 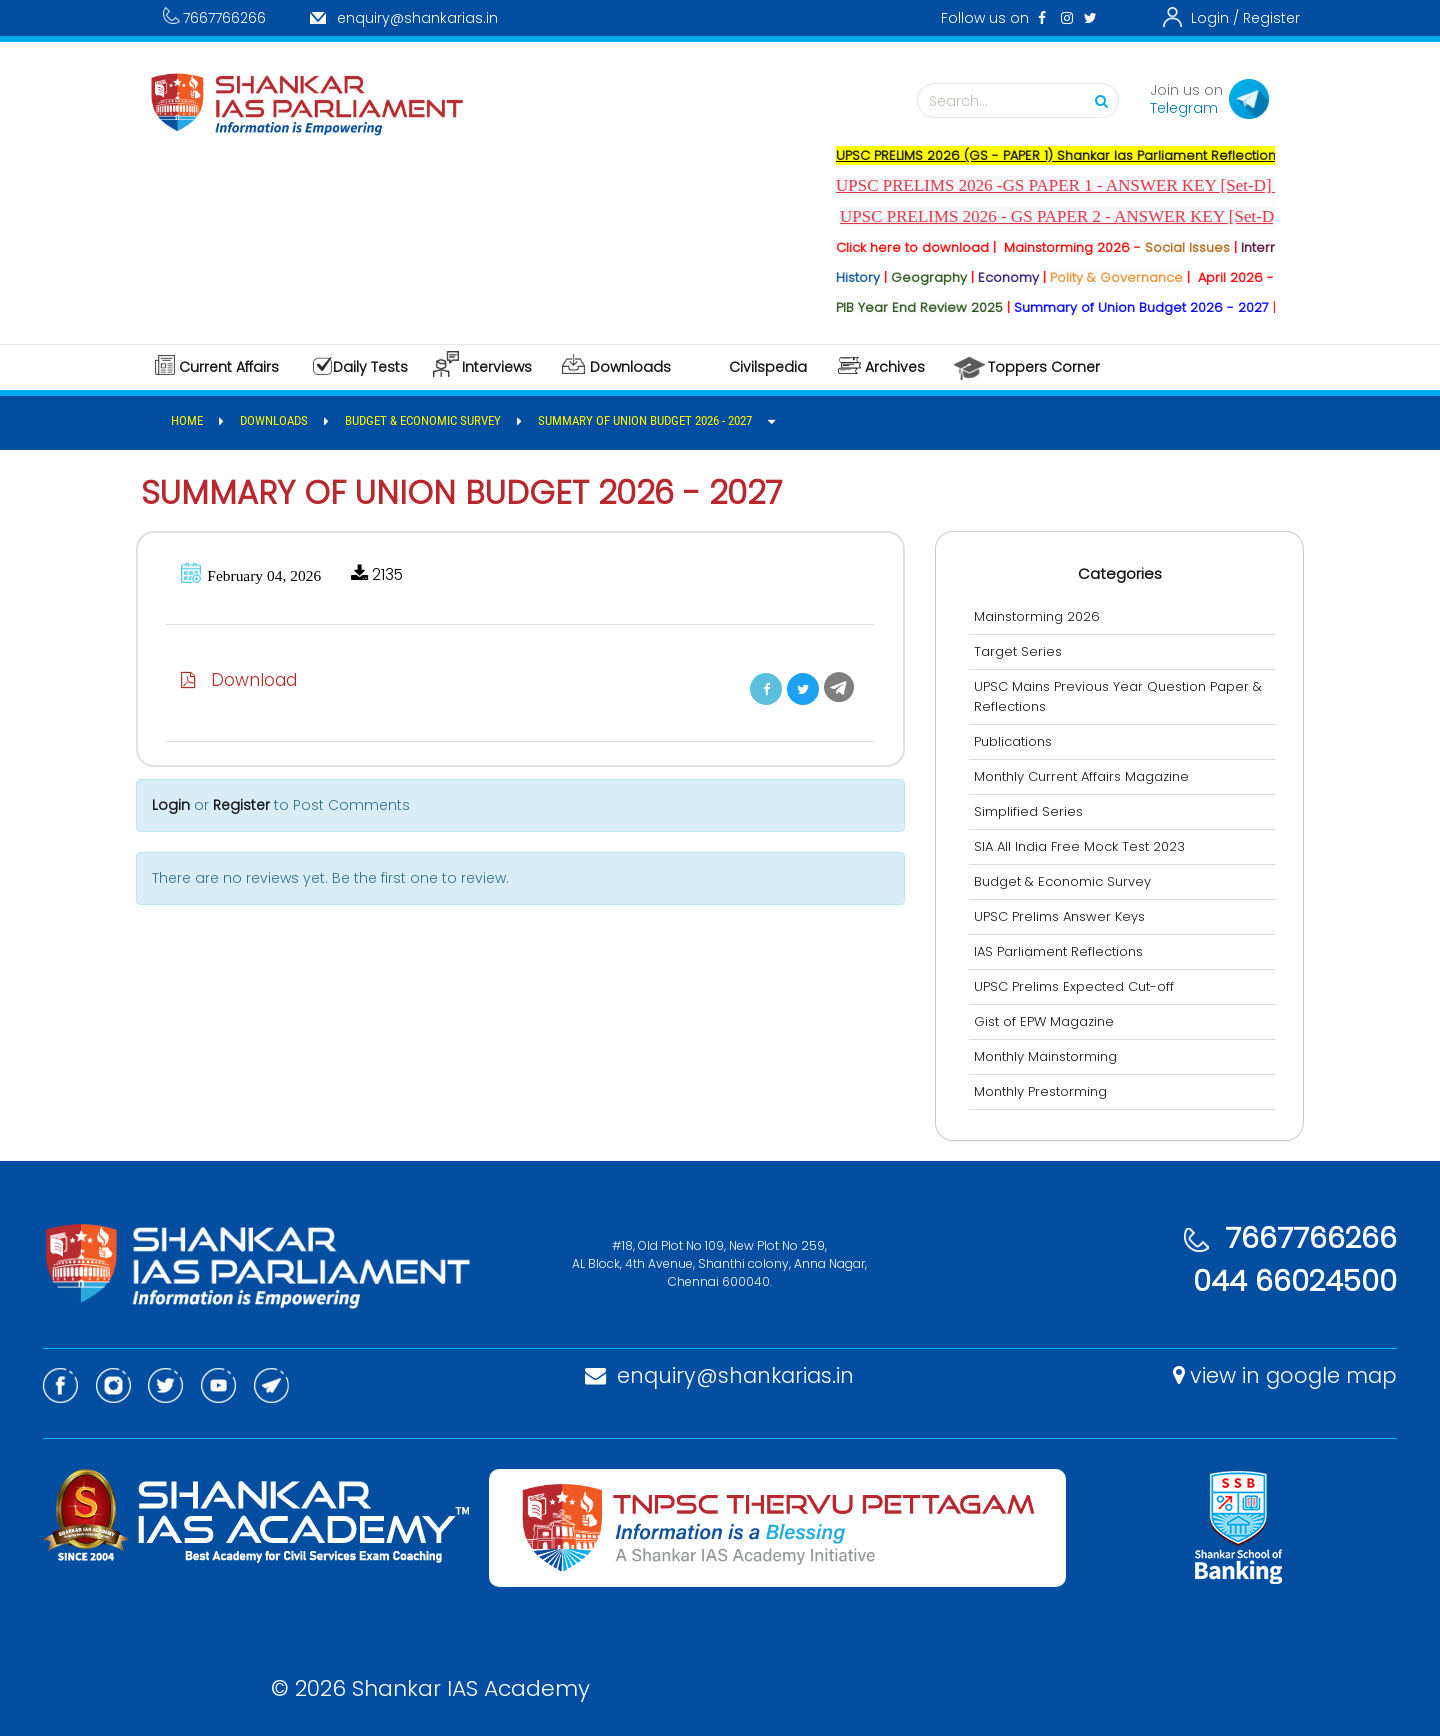 What do you see at coordinates (895, 367) in the screenshot?
I see `Archives` at bounding box center [895, 367].